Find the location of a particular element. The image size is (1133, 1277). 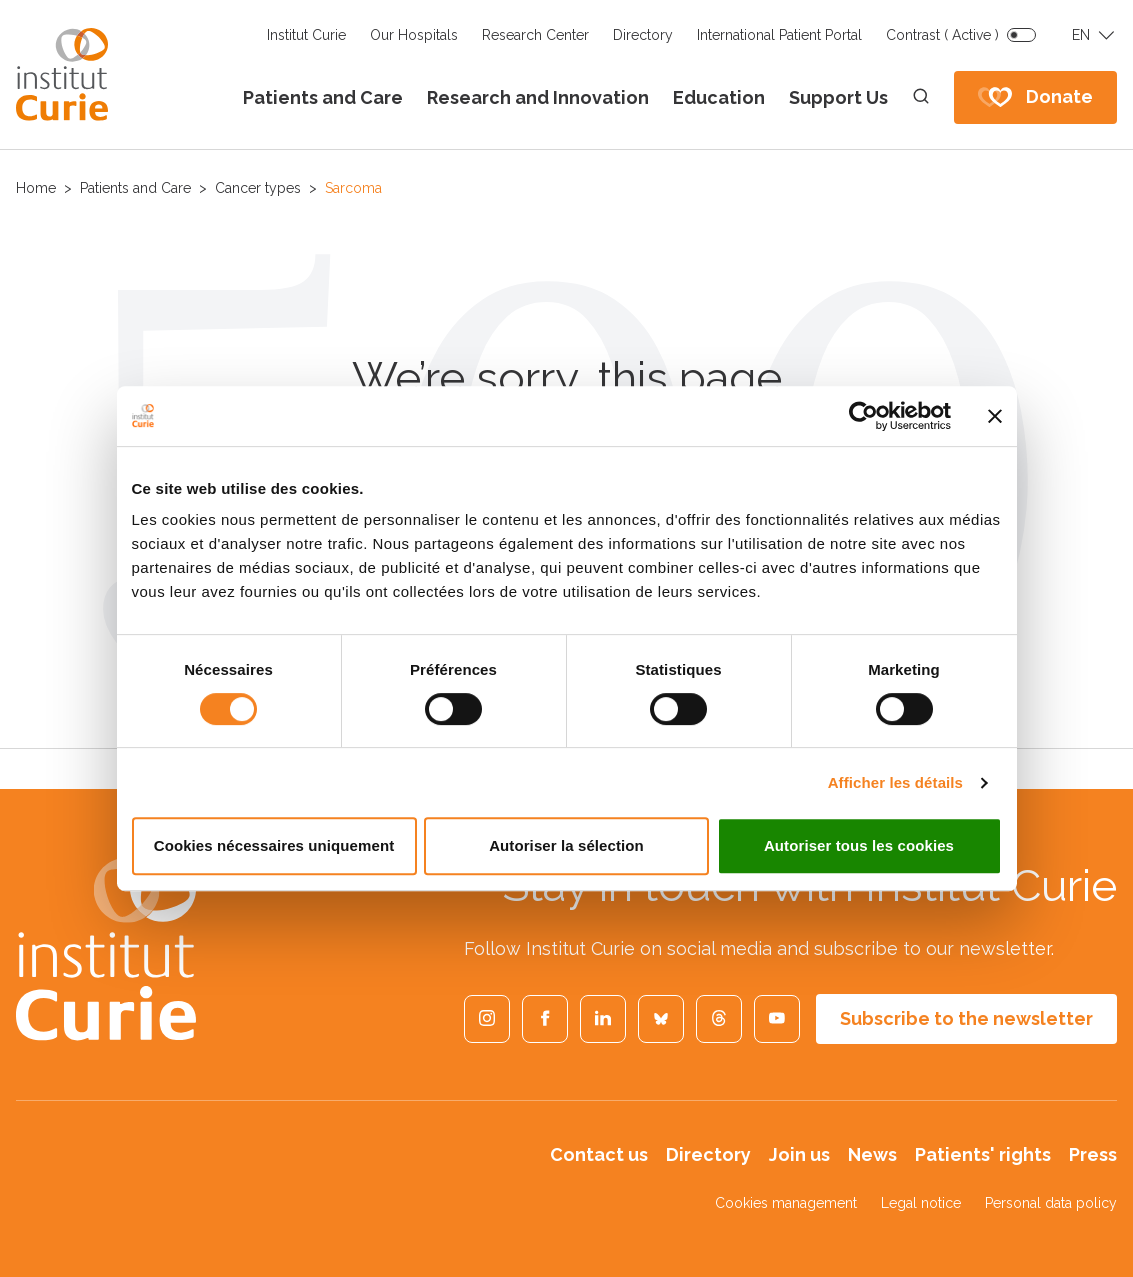

Contact us is located at coordinates (599, 1154).